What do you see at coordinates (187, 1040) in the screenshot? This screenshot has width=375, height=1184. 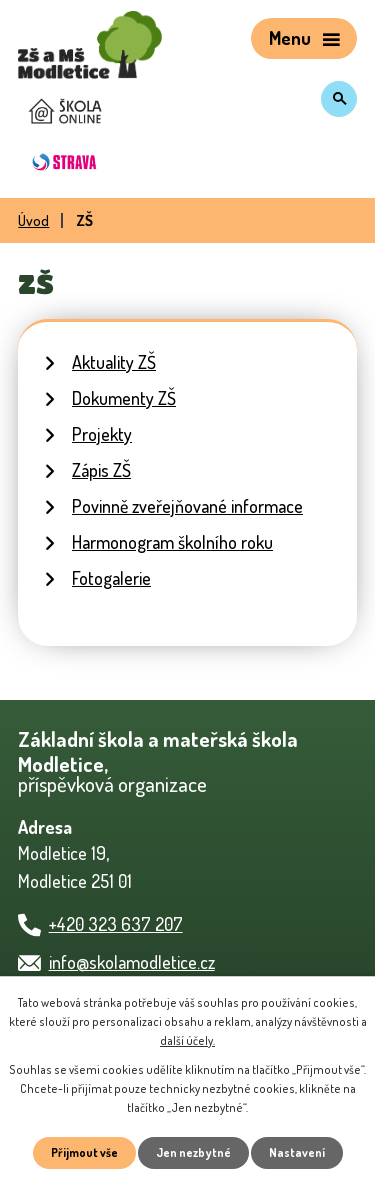 I see `další účely.` at bounding box center [187, 1040].